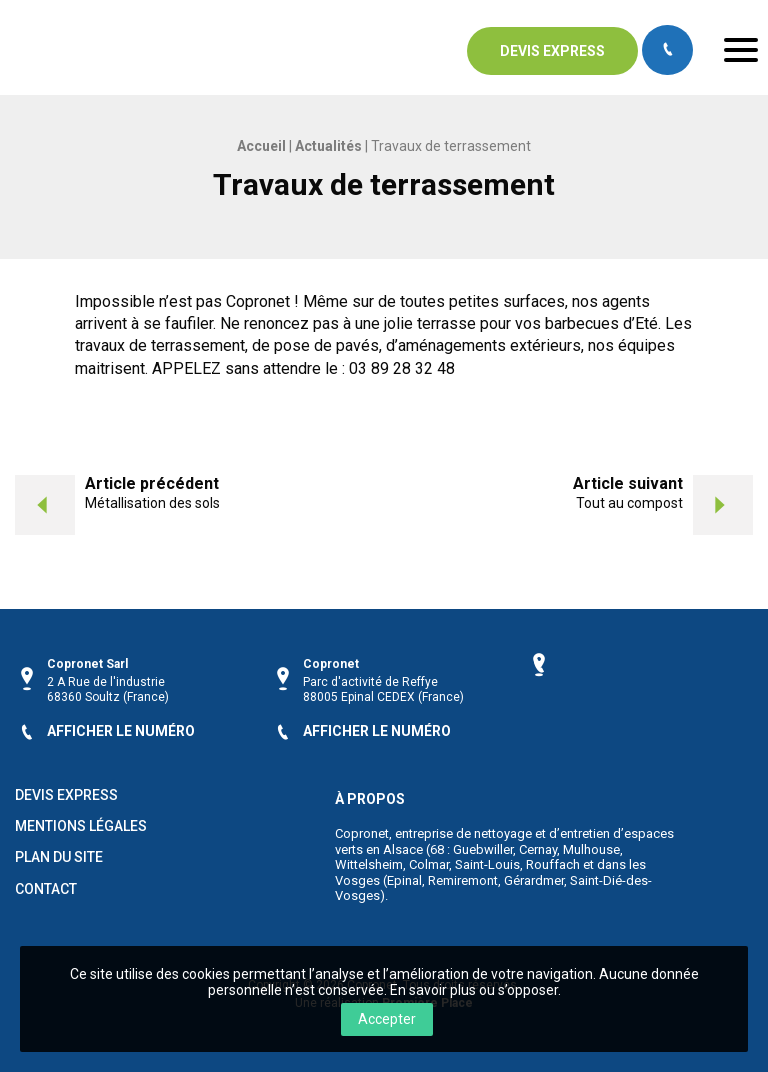 This screenshot has width=768, height=1072. What do you see at coordinates (429, 864) in the screenshot?
I see `Colmar` at bounding box center [429, 864].